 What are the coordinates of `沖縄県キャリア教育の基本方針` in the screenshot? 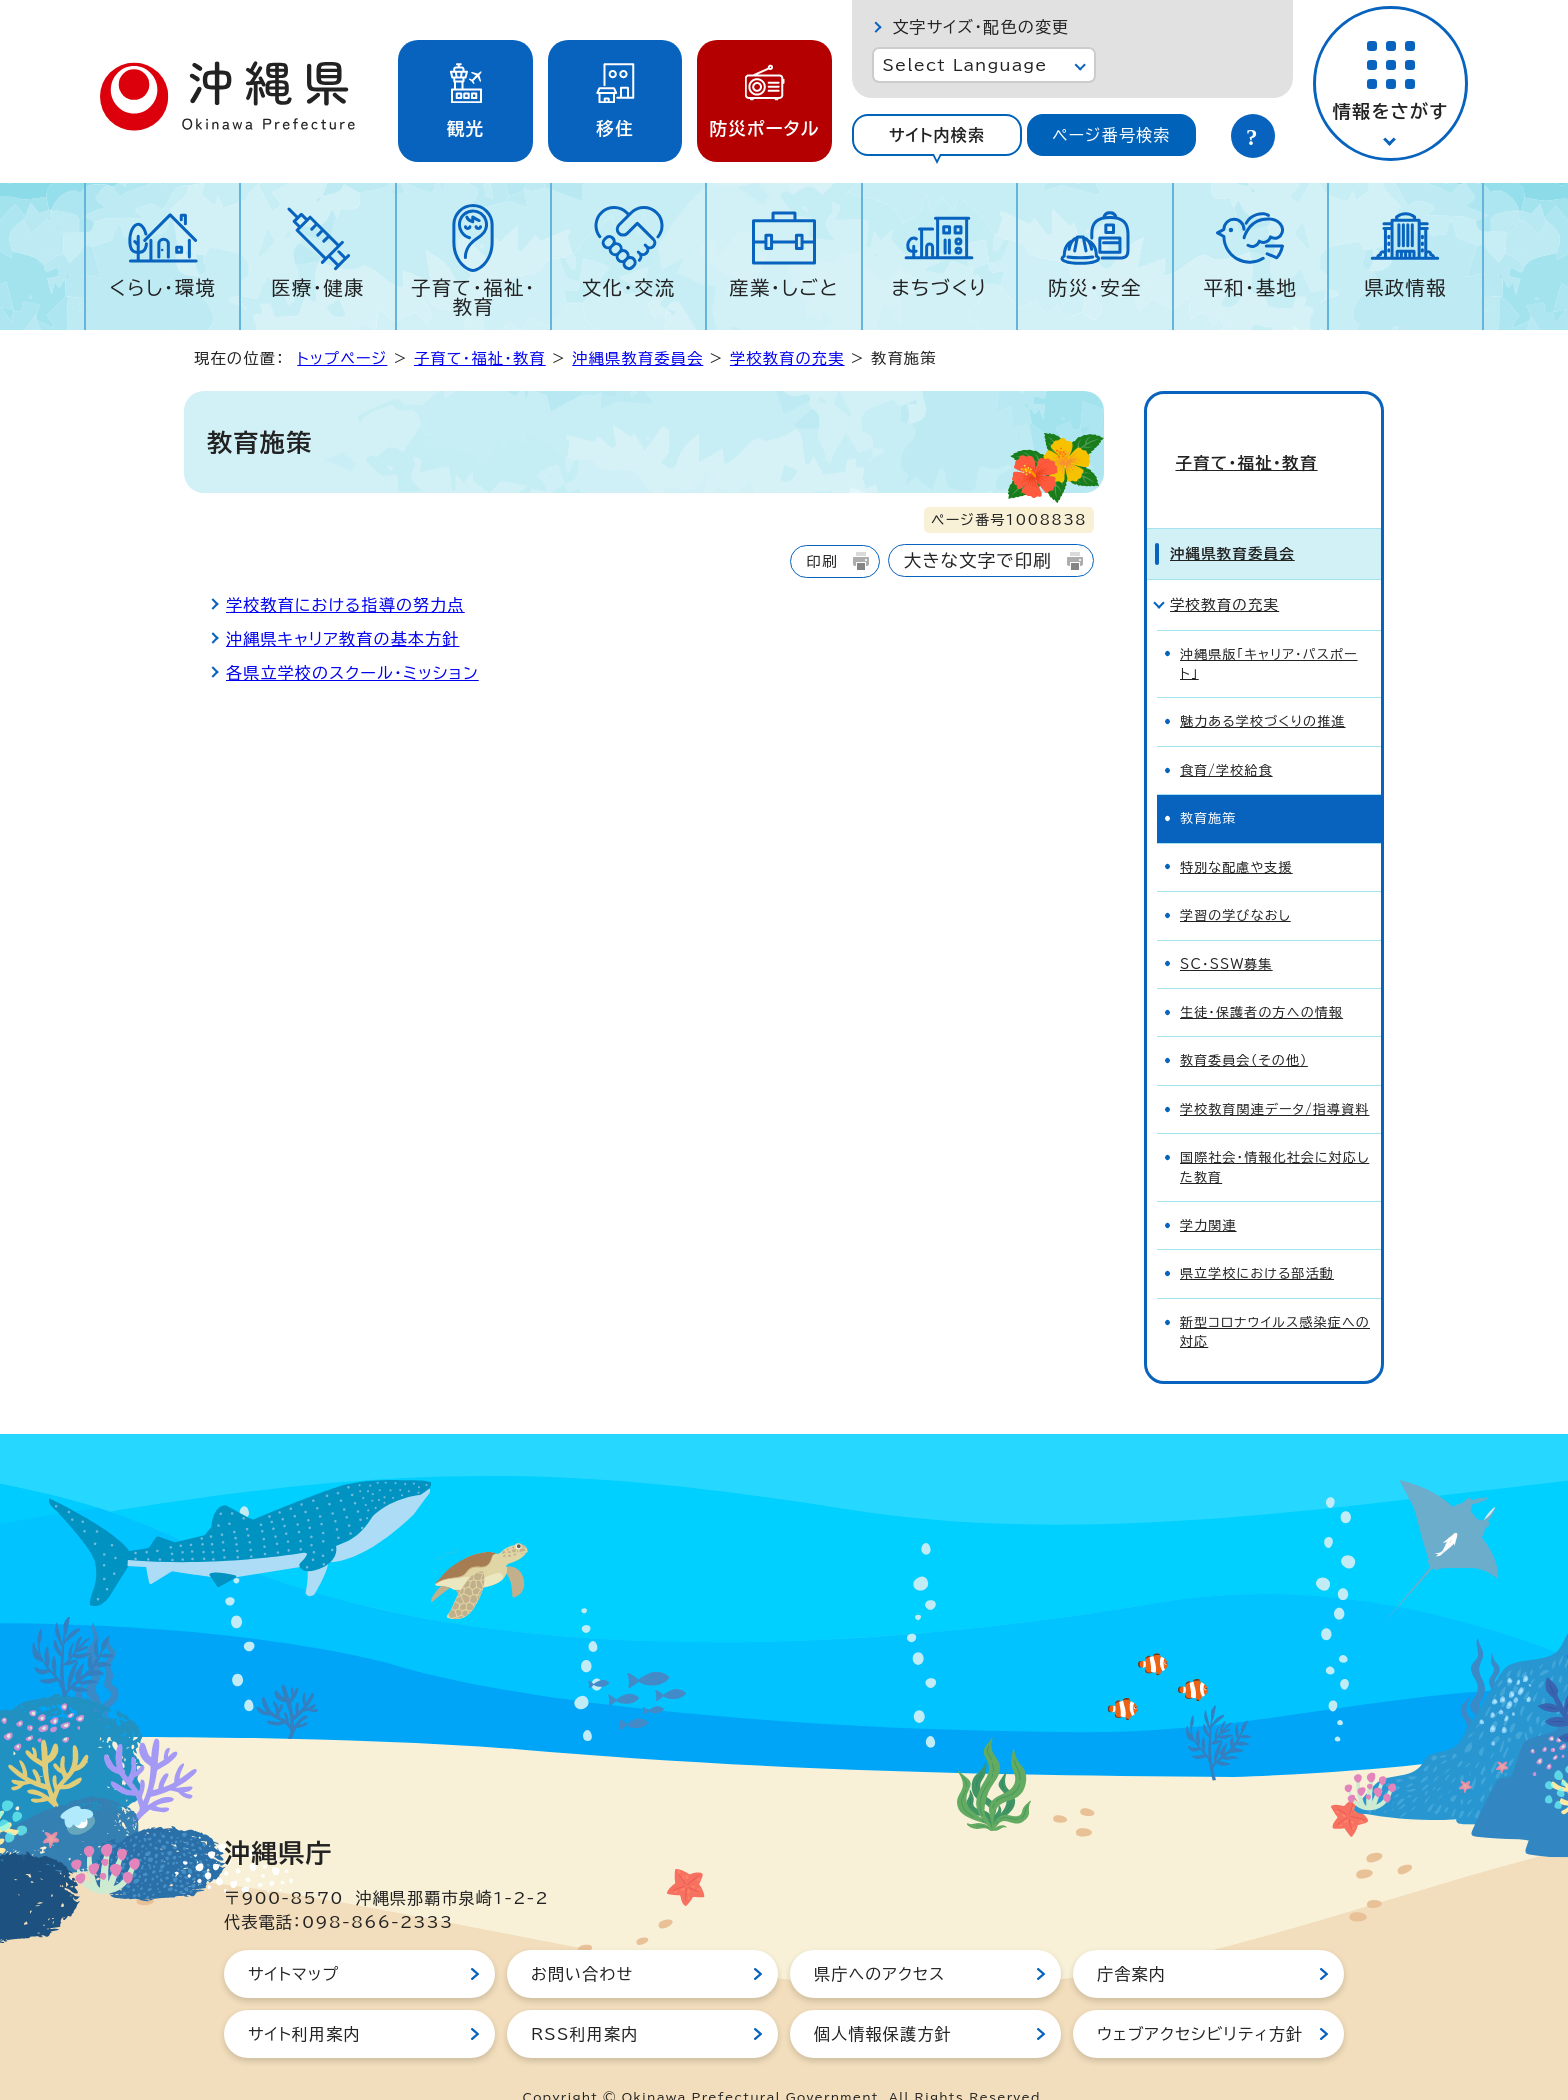 It's located at (342, 639).